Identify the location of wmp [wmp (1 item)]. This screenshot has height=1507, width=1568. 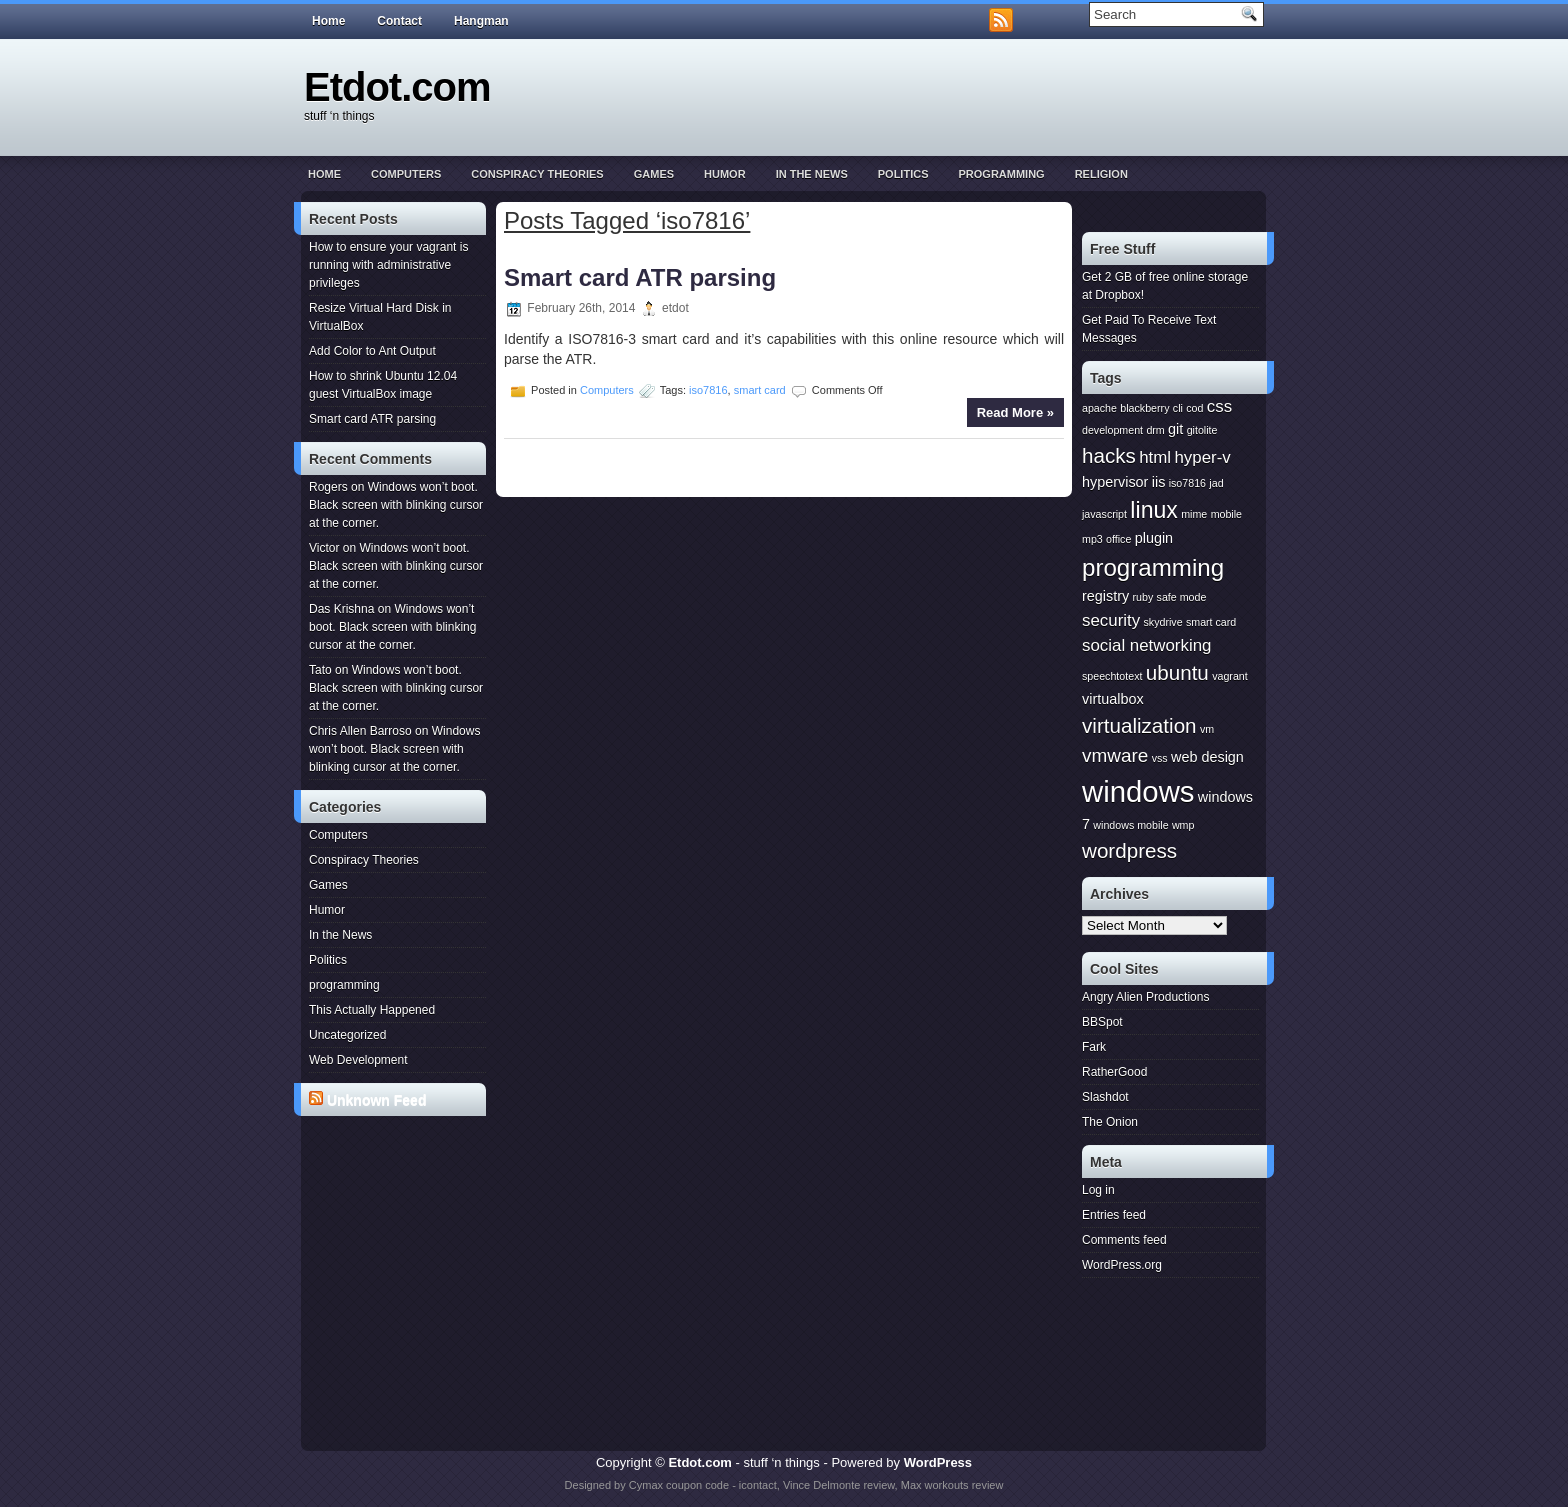
(1183, 825).